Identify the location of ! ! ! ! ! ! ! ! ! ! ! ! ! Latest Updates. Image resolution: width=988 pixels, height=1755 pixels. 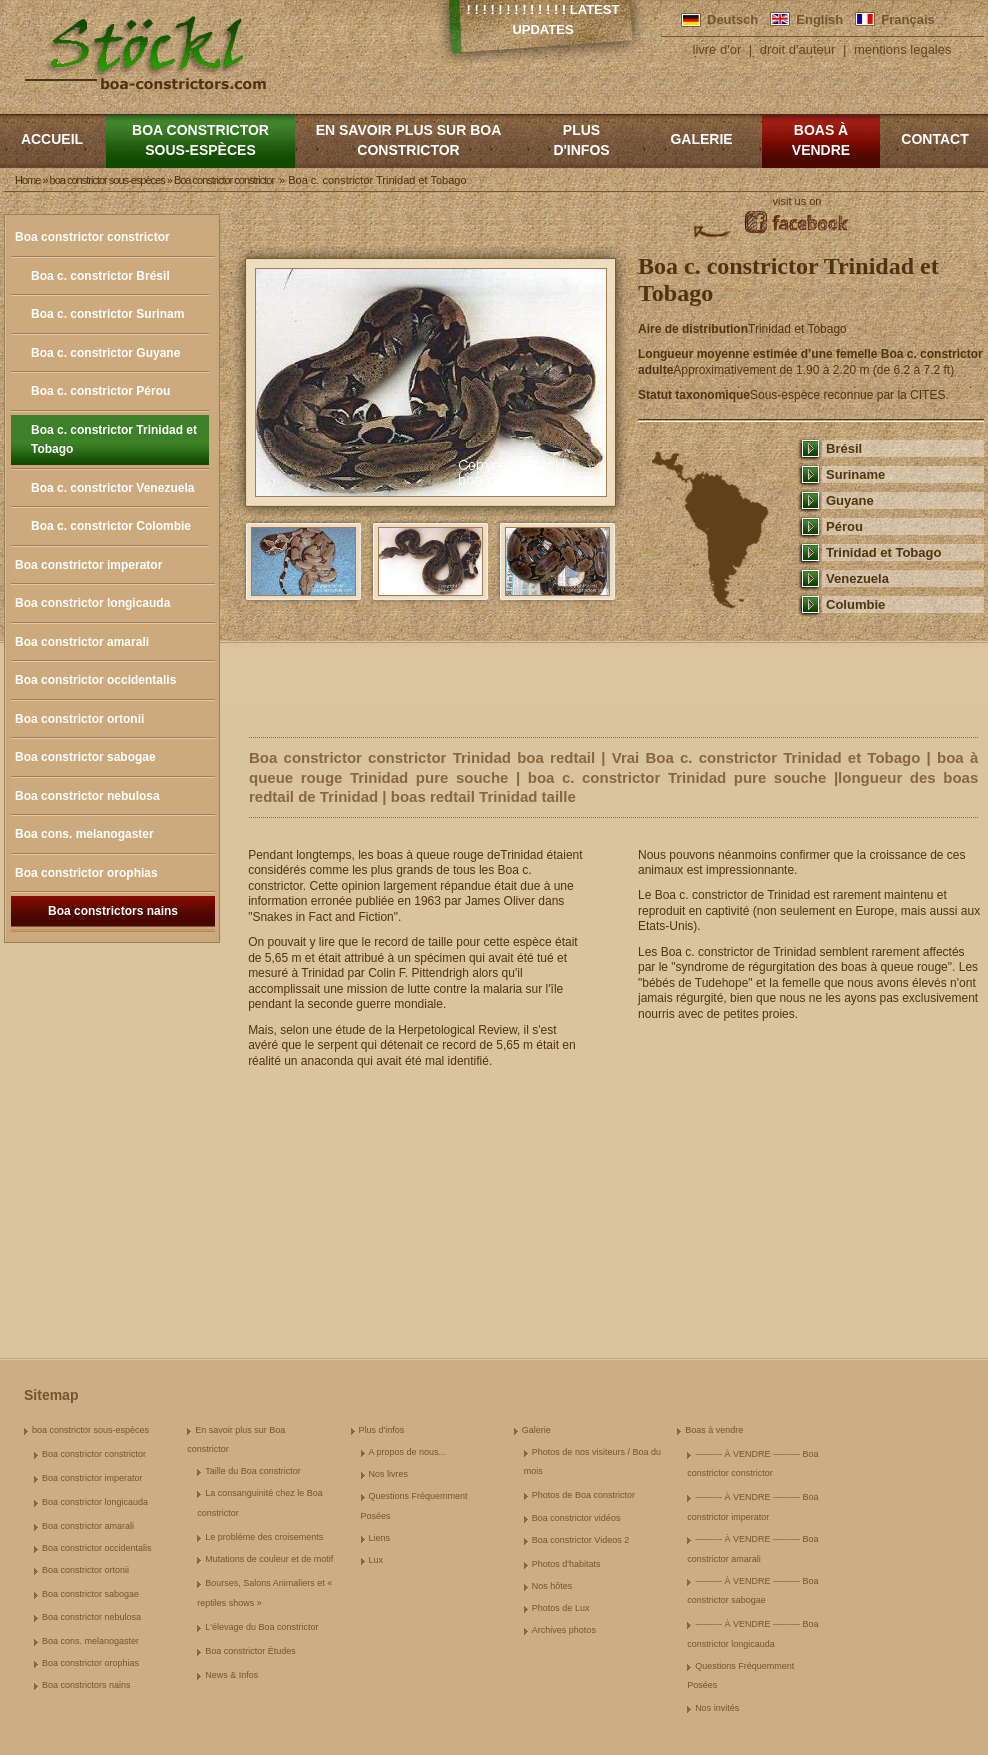
(543, 19).